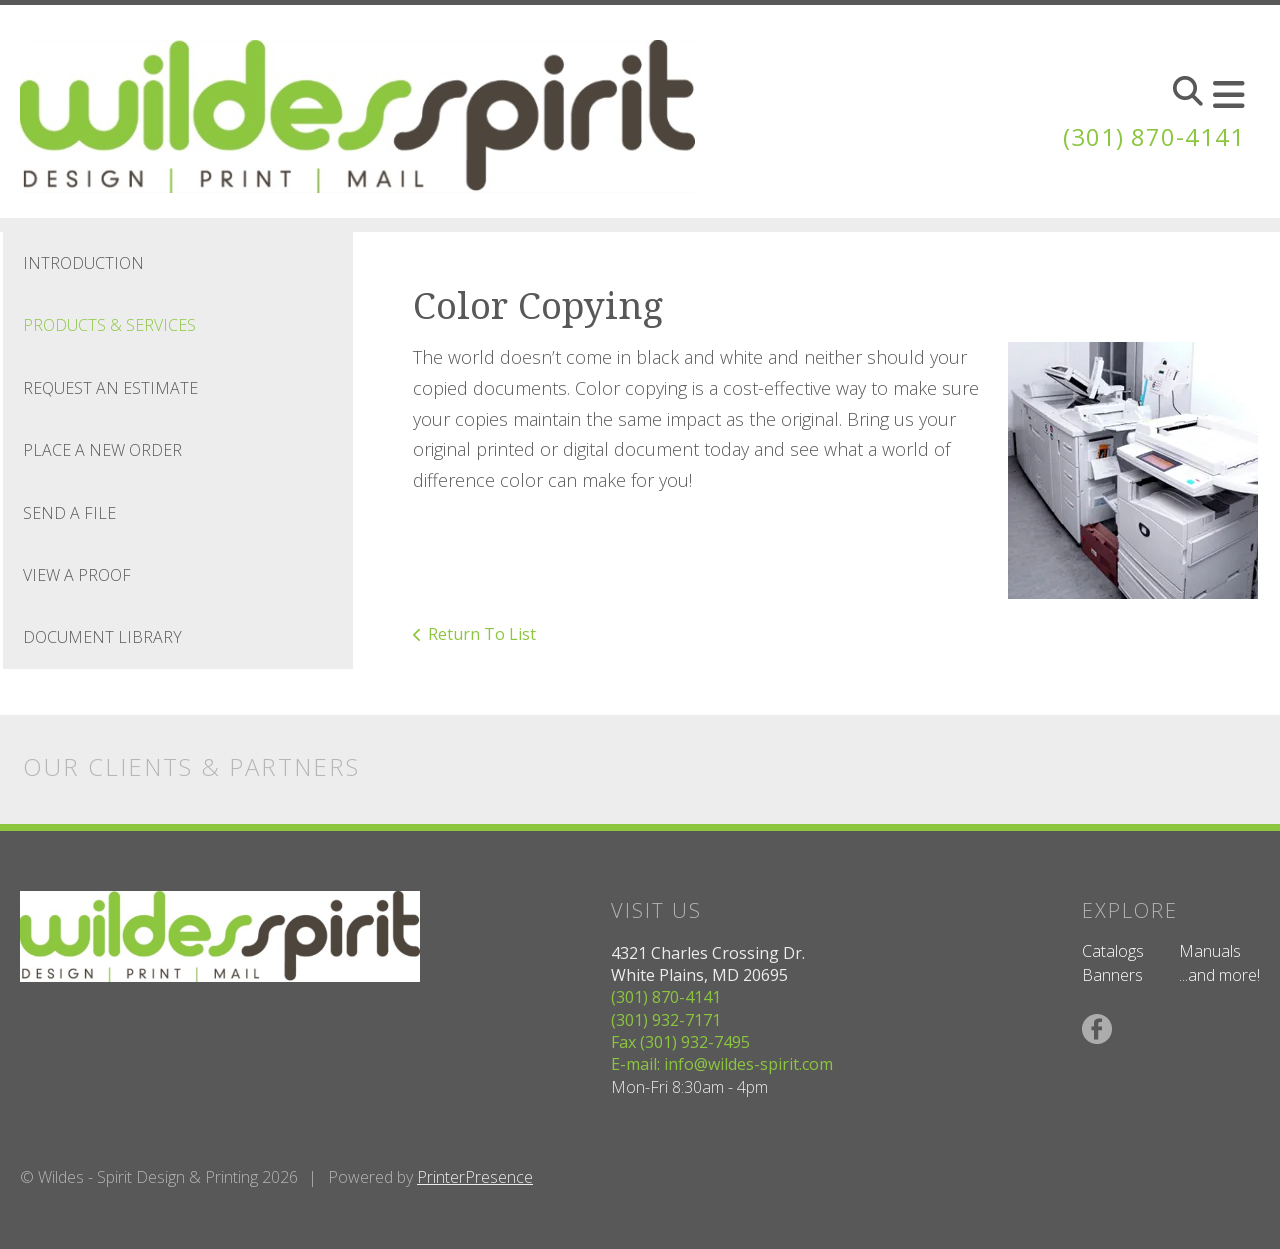  I want to click on (301) 932-7171, so click(666, 1020).